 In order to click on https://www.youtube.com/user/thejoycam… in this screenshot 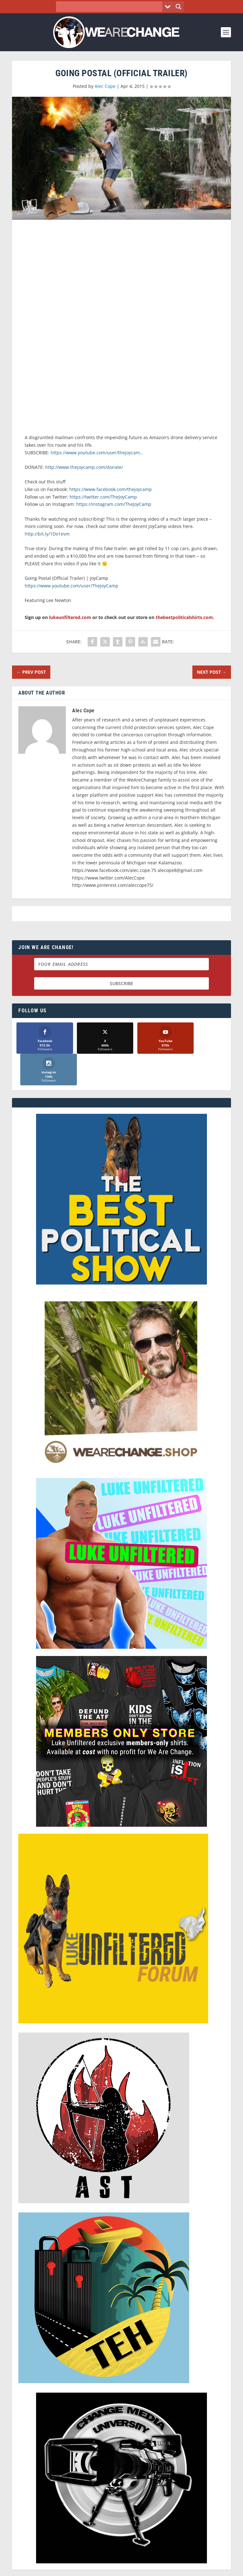, I will do `click(97, 453)`.